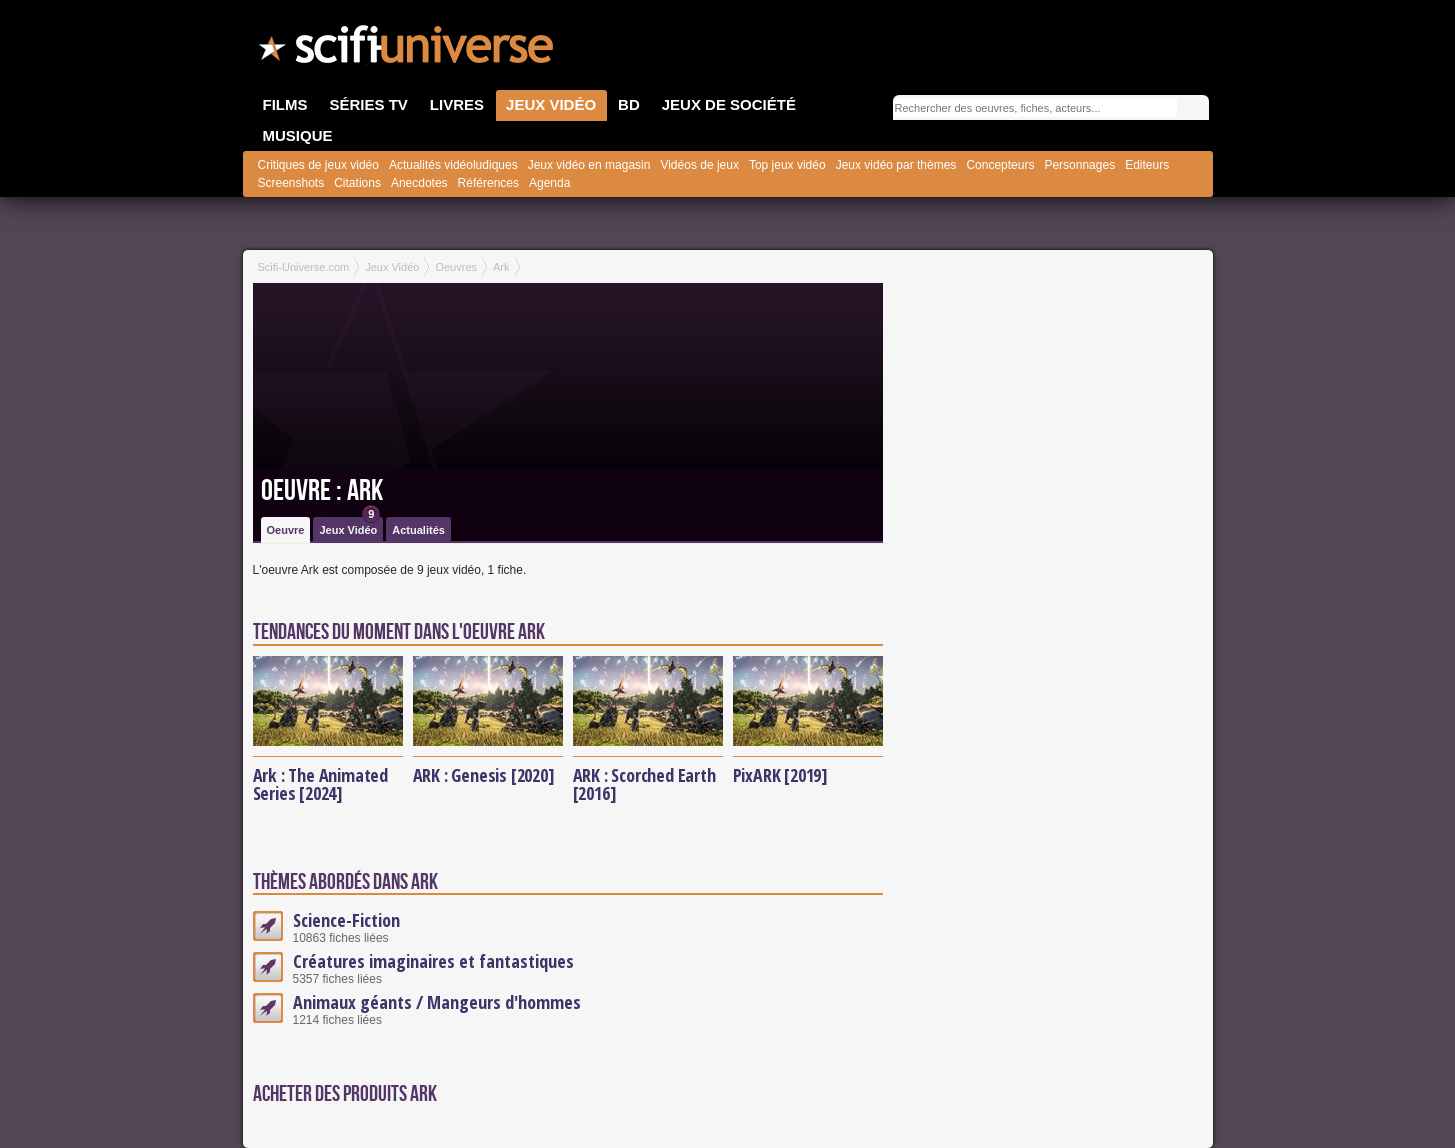  Describe the element at coordinates (322, 491) in the screenshot. I see `Oeuvre : Ark` at that location.